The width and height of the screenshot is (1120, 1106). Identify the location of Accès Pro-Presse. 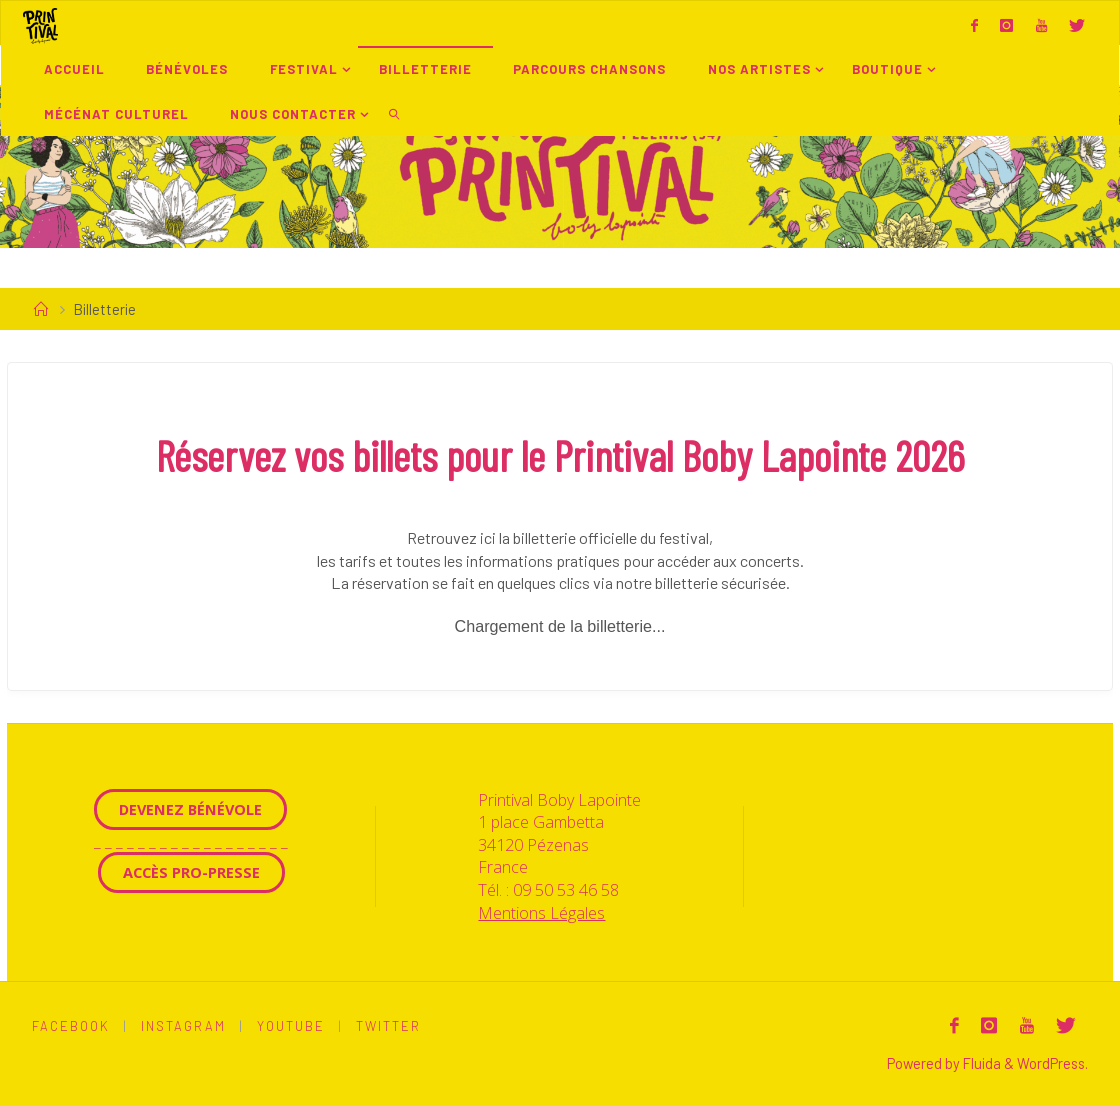
(191, 872).